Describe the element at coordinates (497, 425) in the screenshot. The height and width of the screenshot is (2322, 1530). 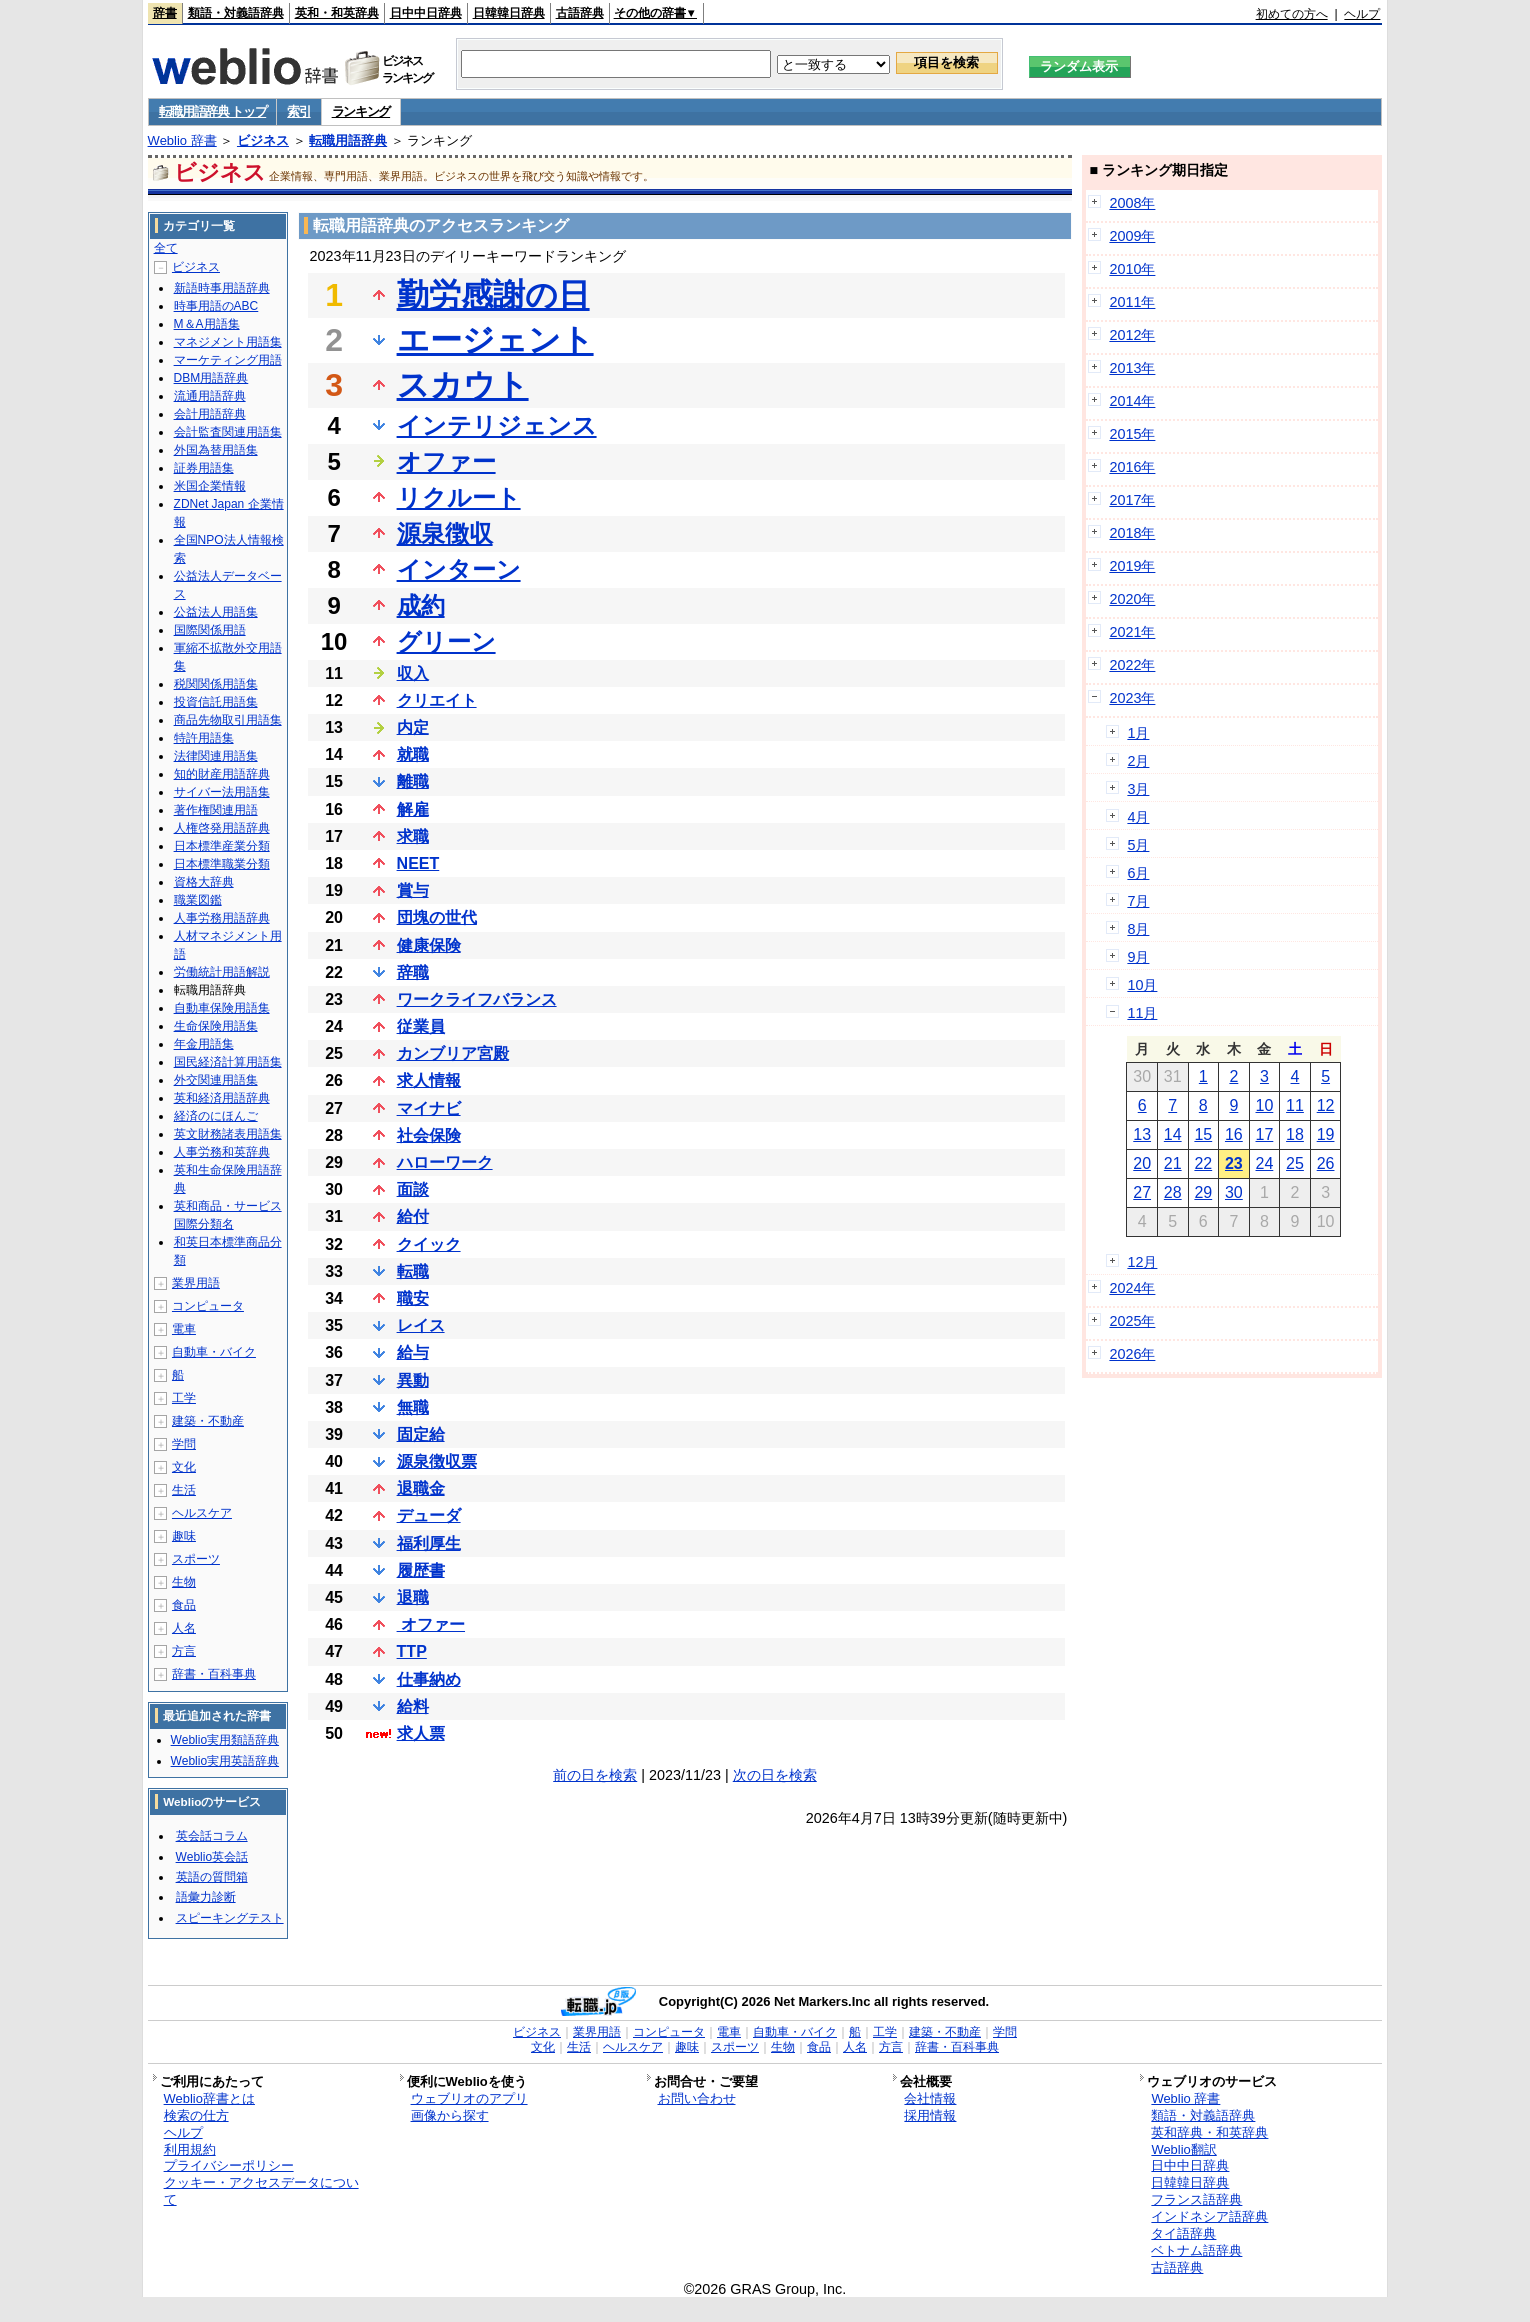
I see `インテリジェンス` at that location.